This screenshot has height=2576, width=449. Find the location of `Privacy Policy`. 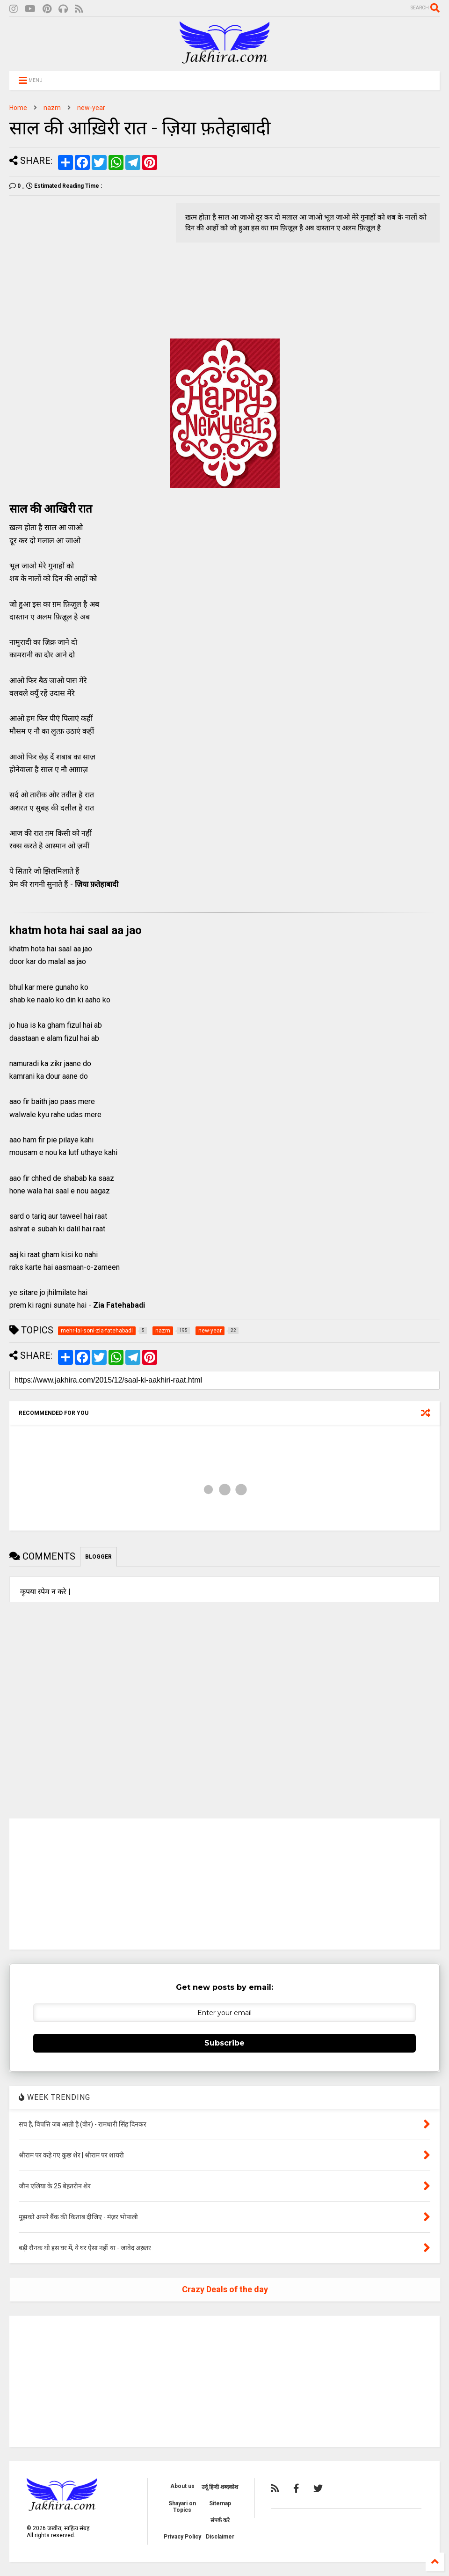

Privacy Policy is located at coordinates (182, 2536).